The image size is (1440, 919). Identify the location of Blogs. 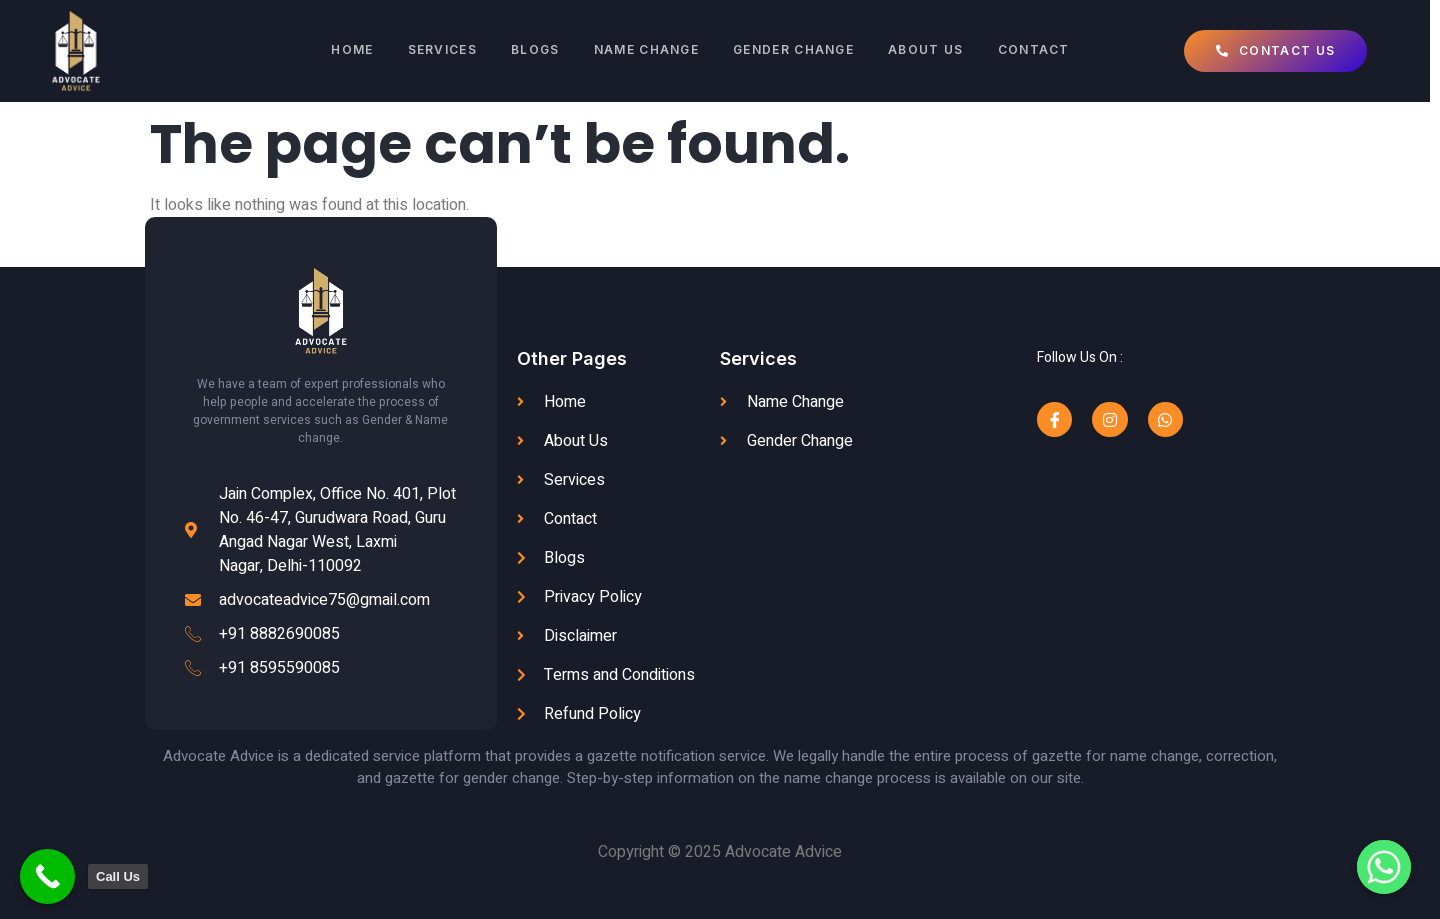
(535, 50).